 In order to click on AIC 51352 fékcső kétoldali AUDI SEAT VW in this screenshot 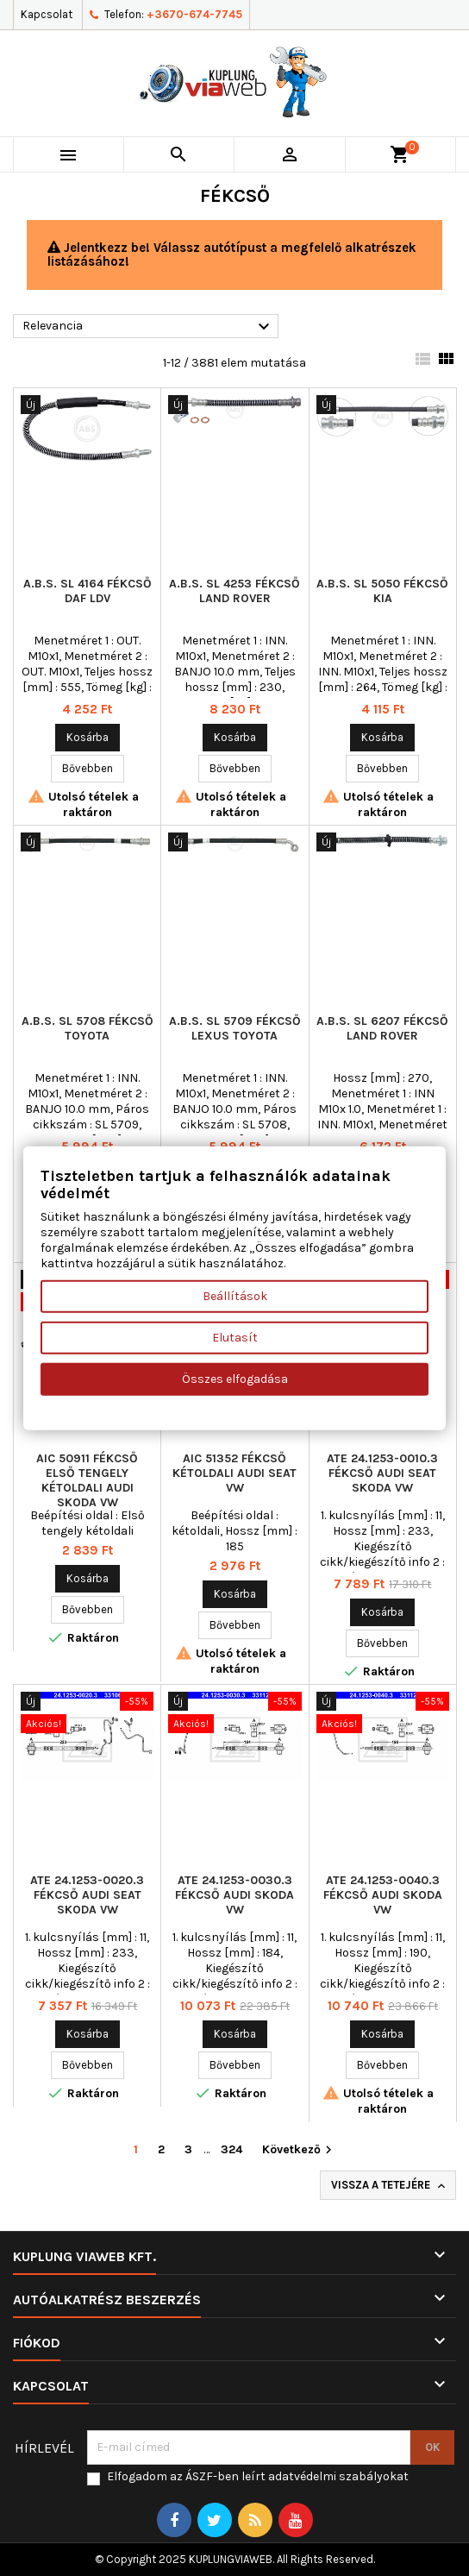, I will do `click(234, 1473)`.